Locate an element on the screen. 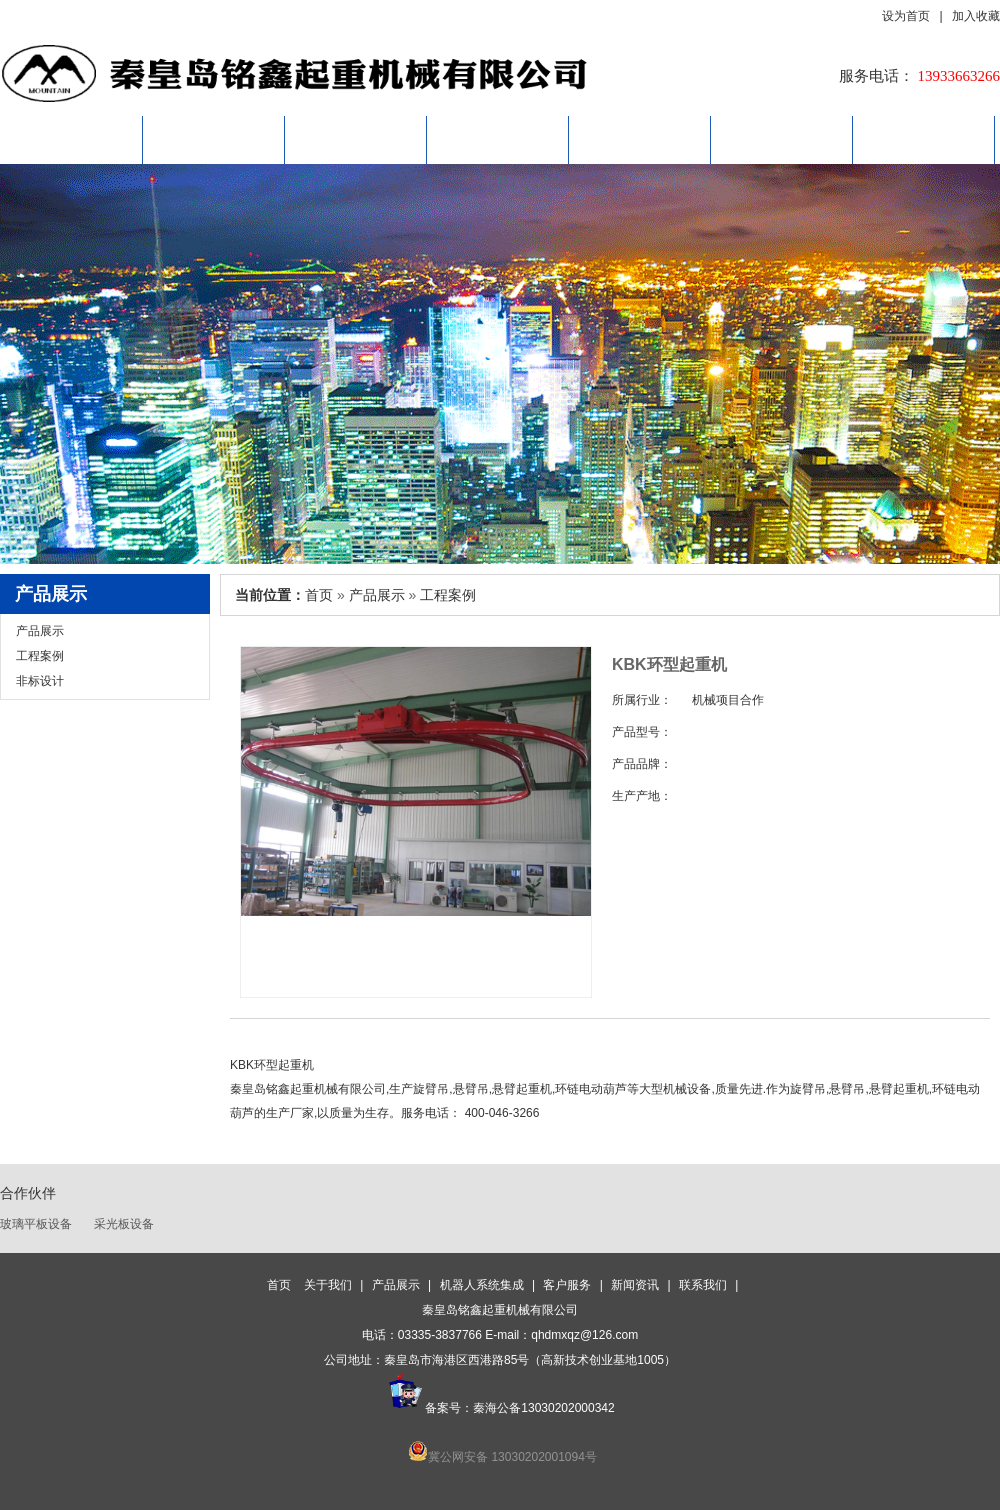 The width and height of the screenshot is (1000, 1510). 产品展示 is located at coordinates (356, 139).